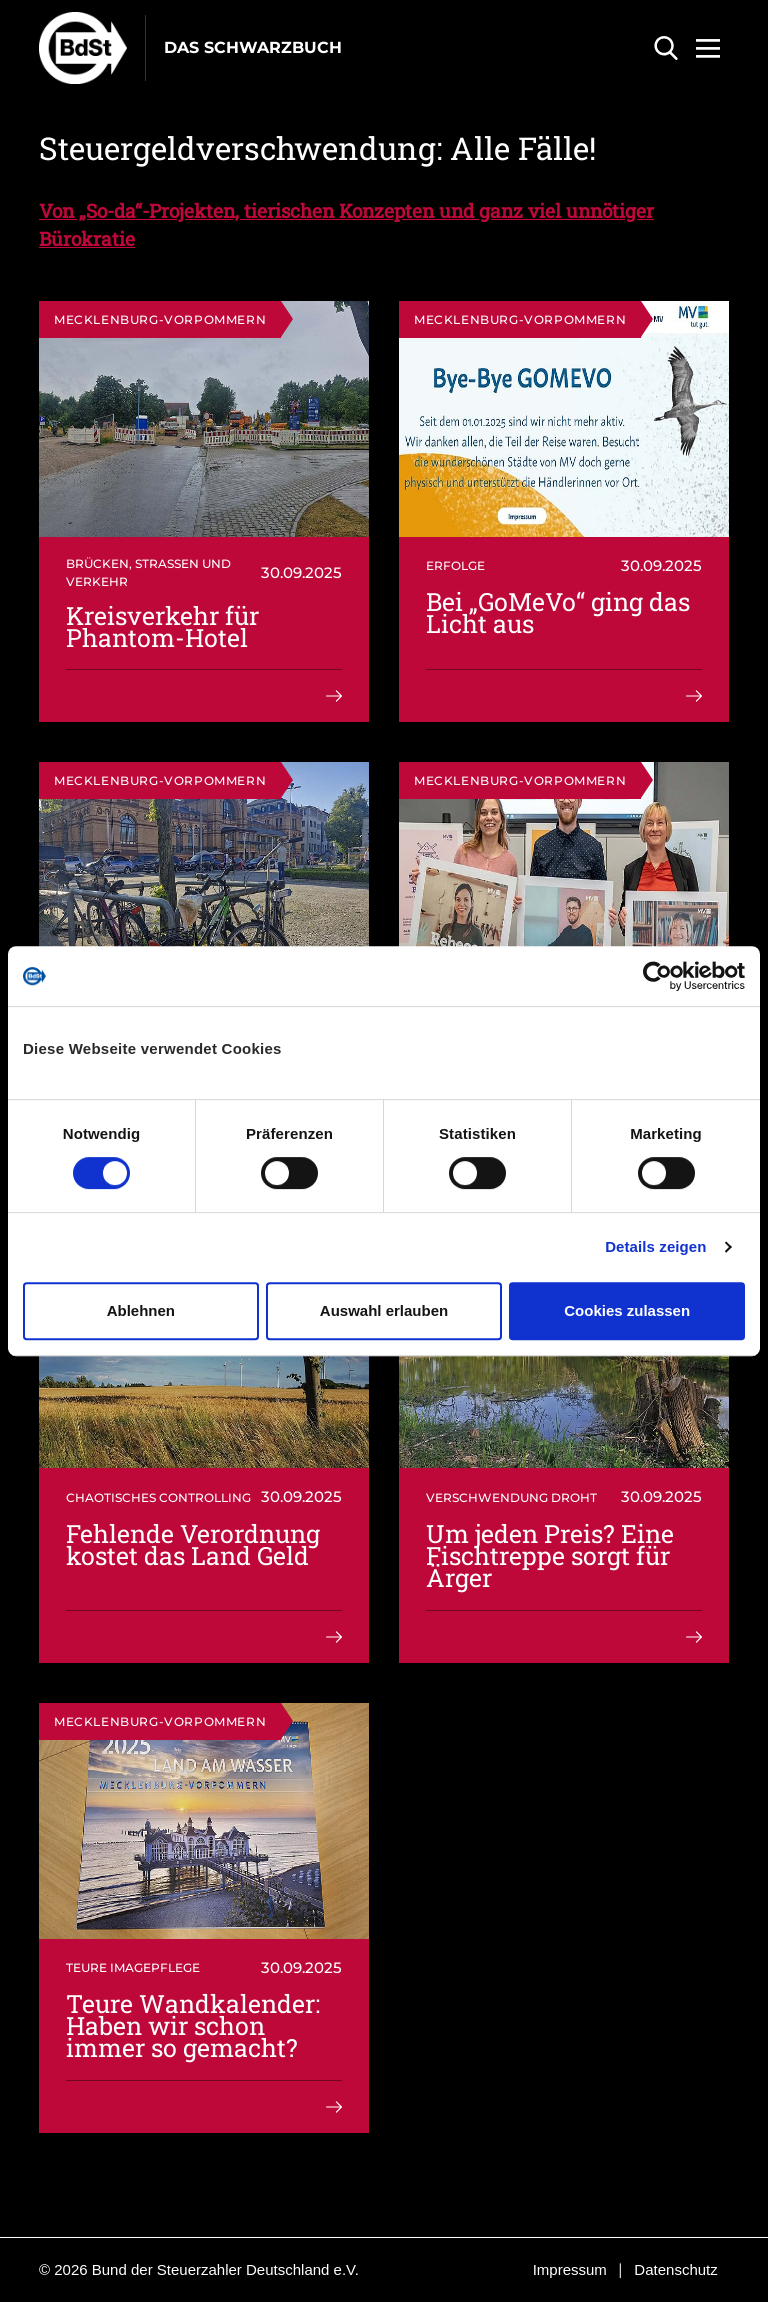  I want to click on Datenschutz, so click(675, 2269).